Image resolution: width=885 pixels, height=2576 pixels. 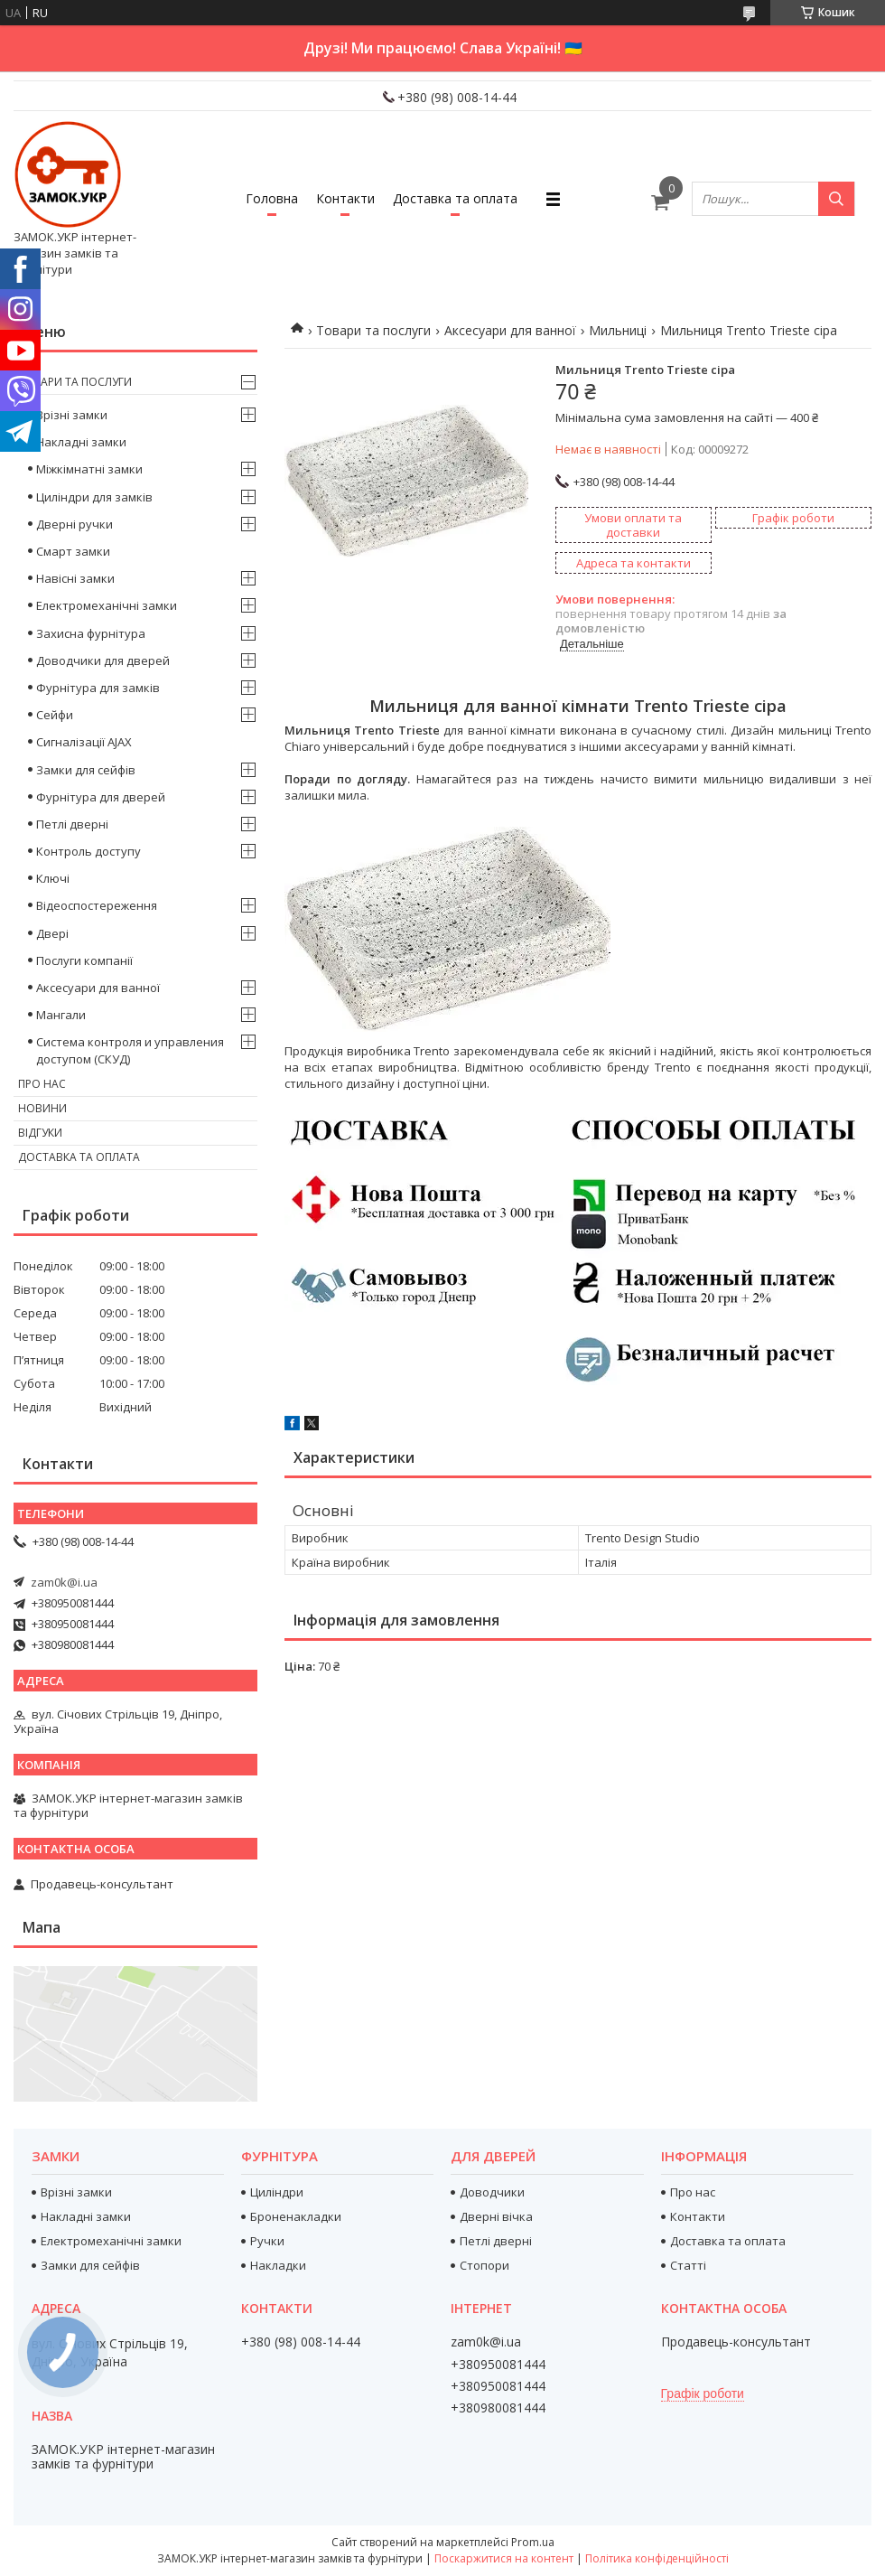 I want to click on Ключі, so click(x=53, y=878).